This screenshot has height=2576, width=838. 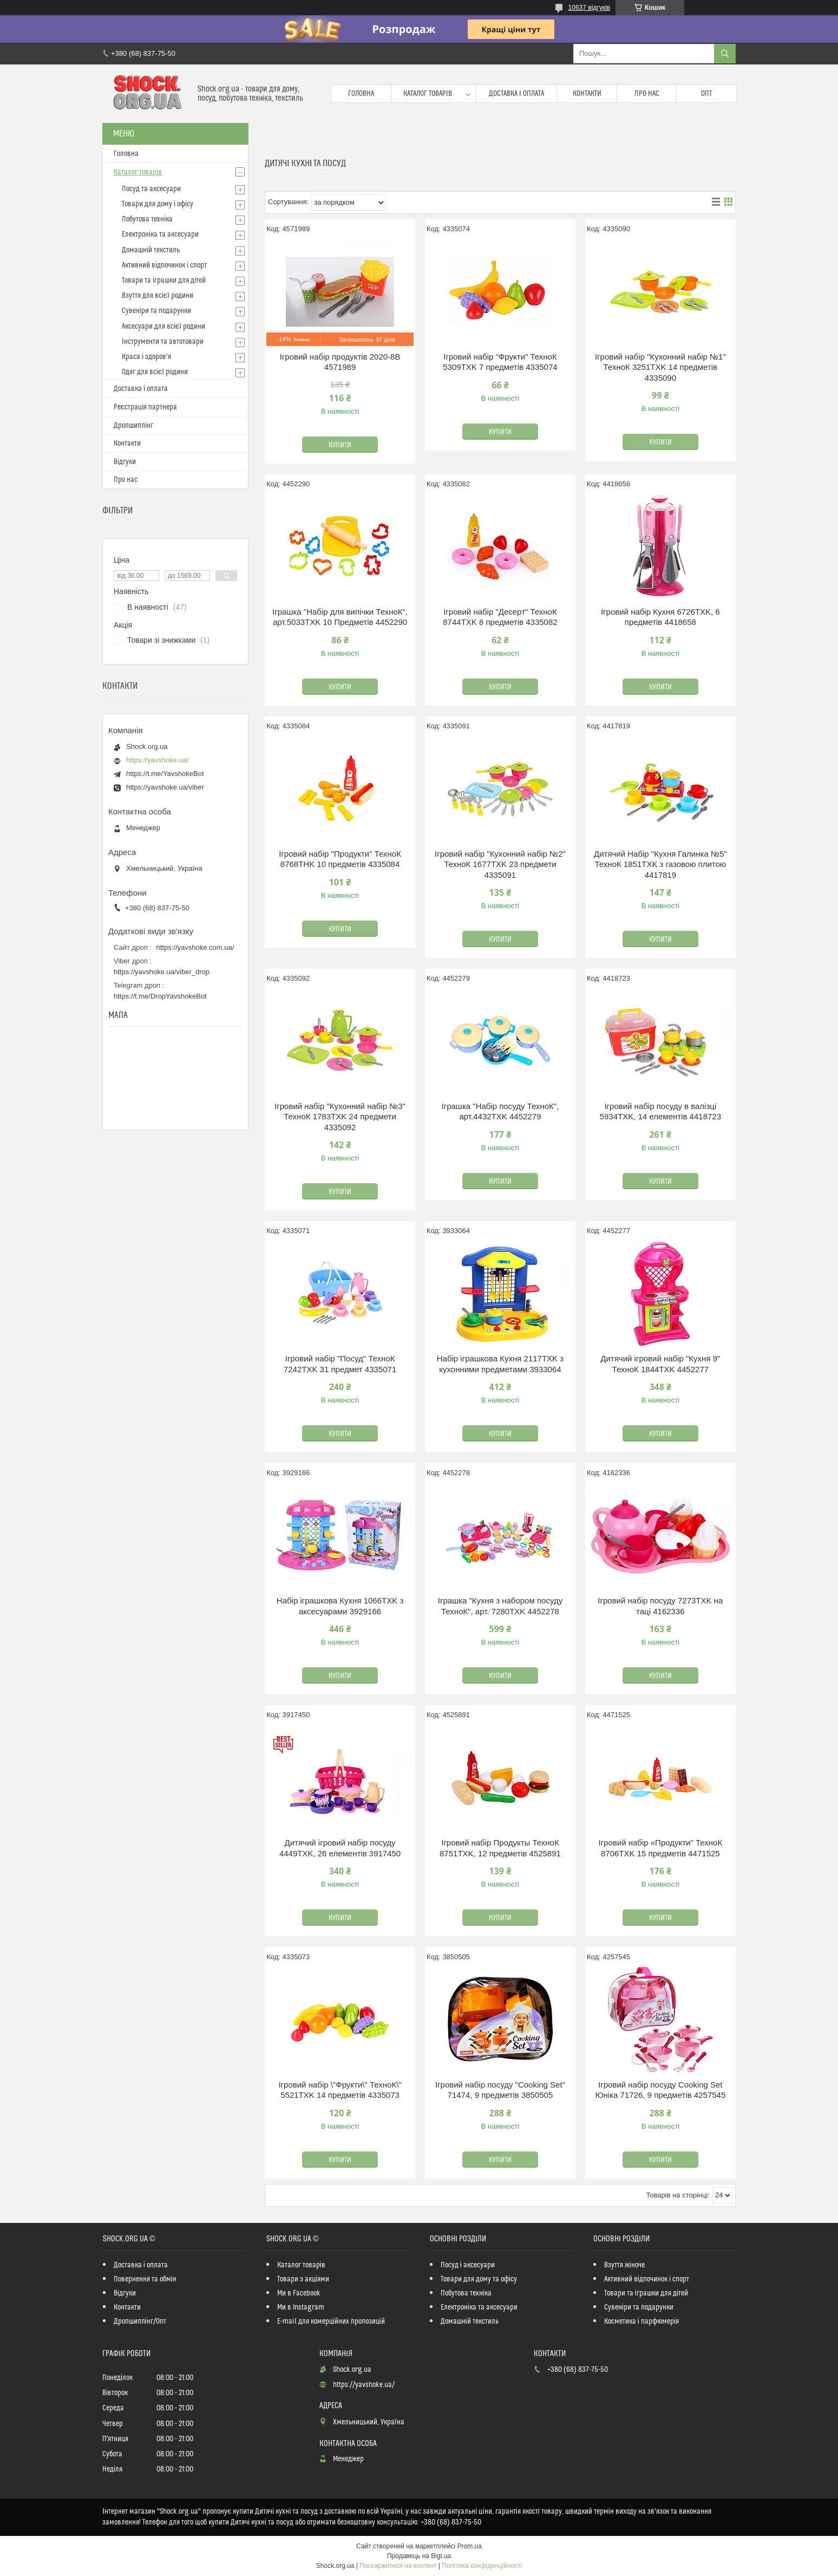 I want to click on Ігровий набір "Десерт" ТехноК 8744TXK 8 предметів 4335082, so click(x=500, y=617).